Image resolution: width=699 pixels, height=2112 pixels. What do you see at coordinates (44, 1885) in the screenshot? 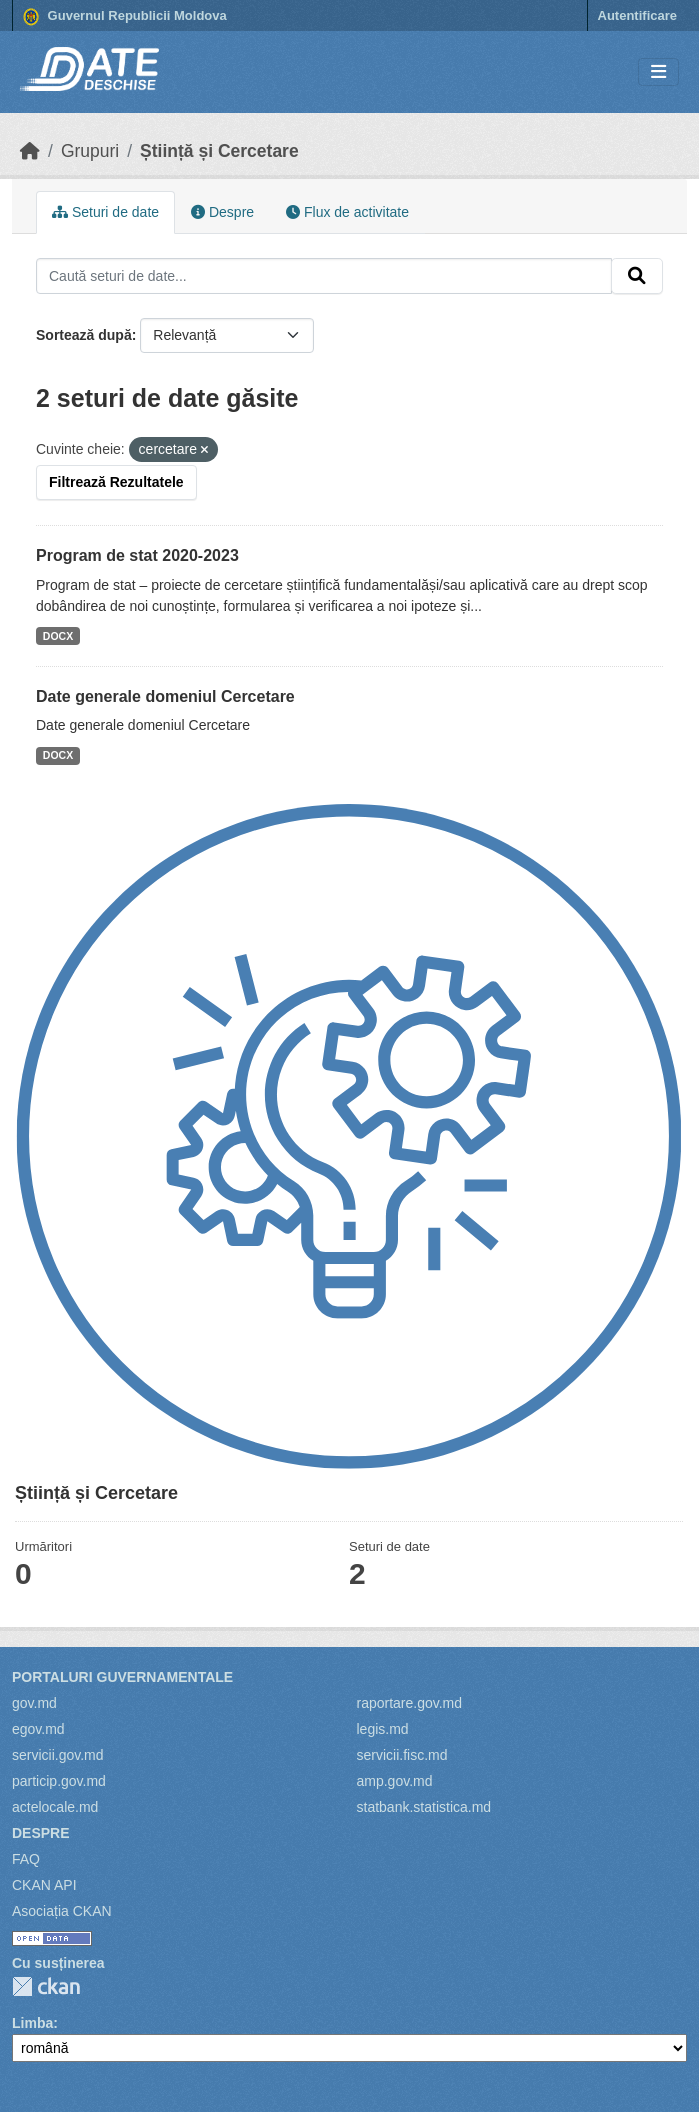
I see `CKAN API` at bounding box center [44, 1885].